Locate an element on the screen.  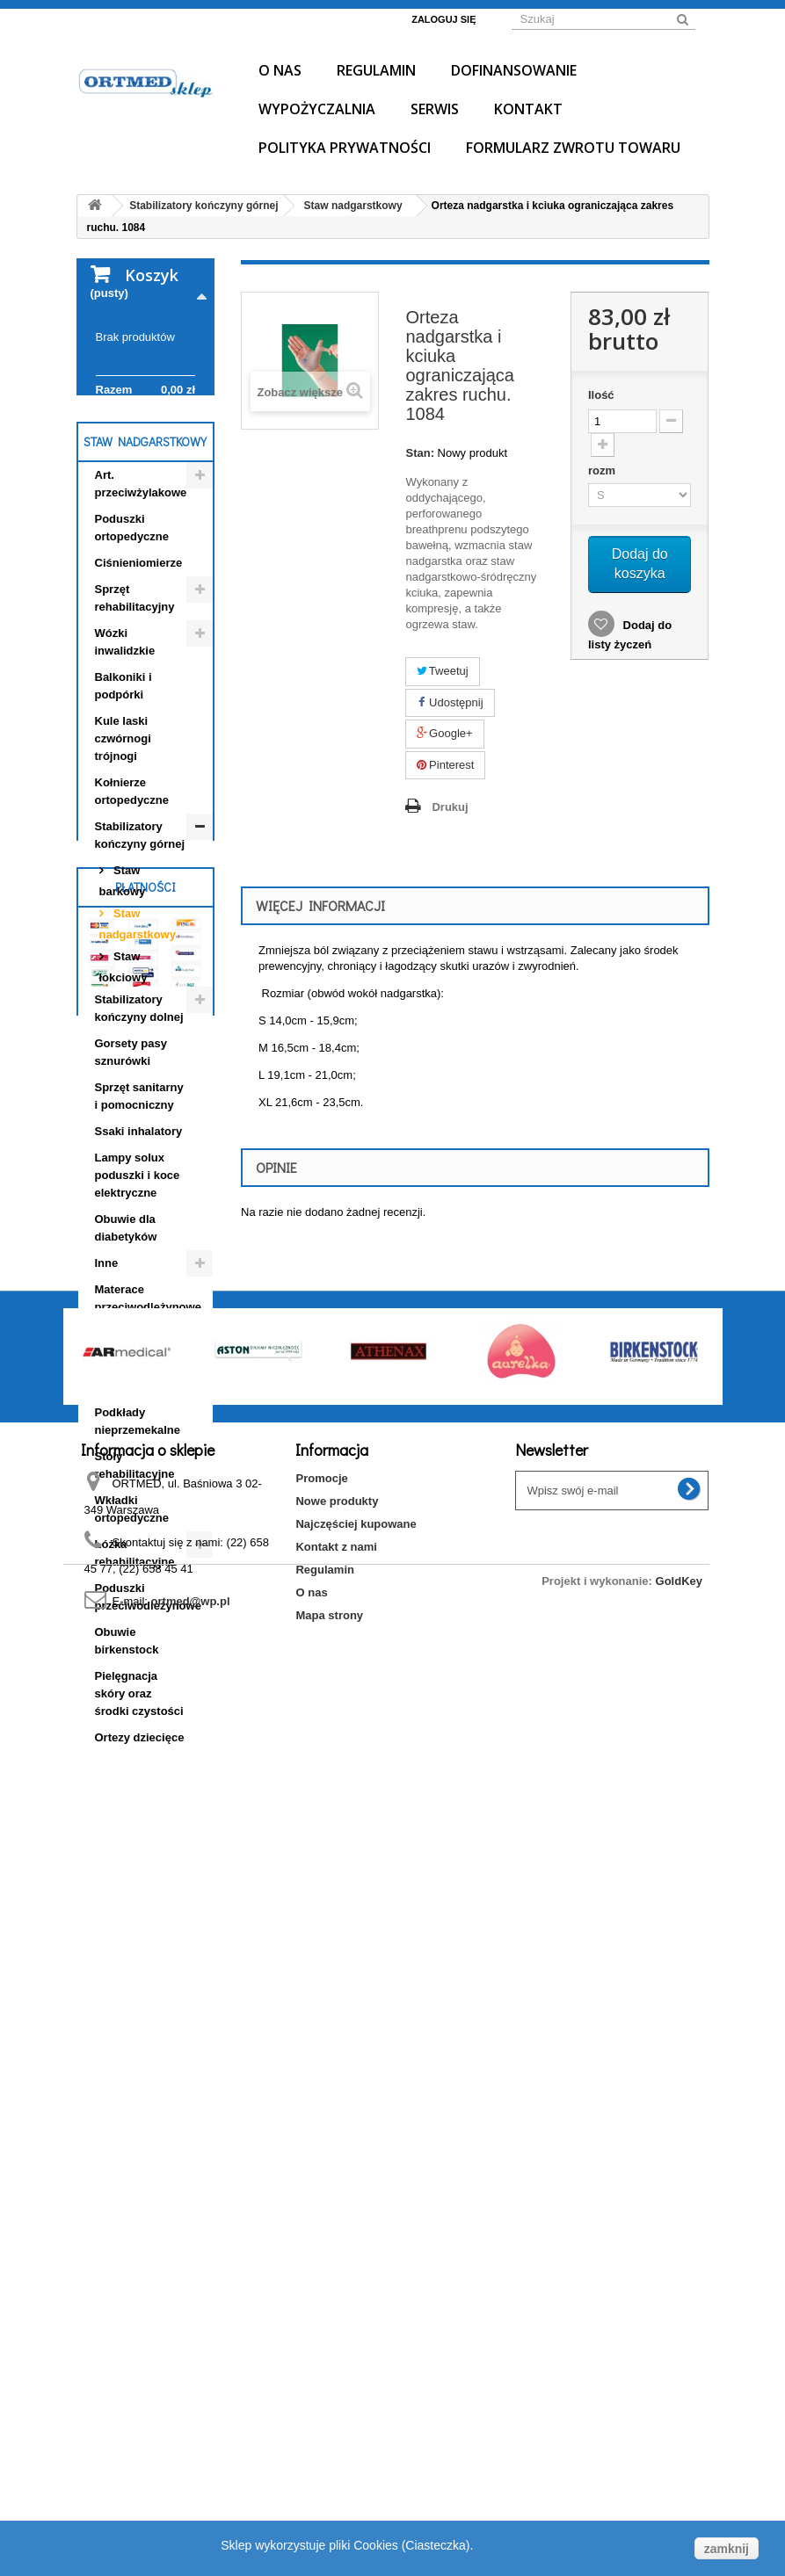
Obuwie profilaktyczno- ortopedyczne dziecięce is located at coordinates (135, 1468).